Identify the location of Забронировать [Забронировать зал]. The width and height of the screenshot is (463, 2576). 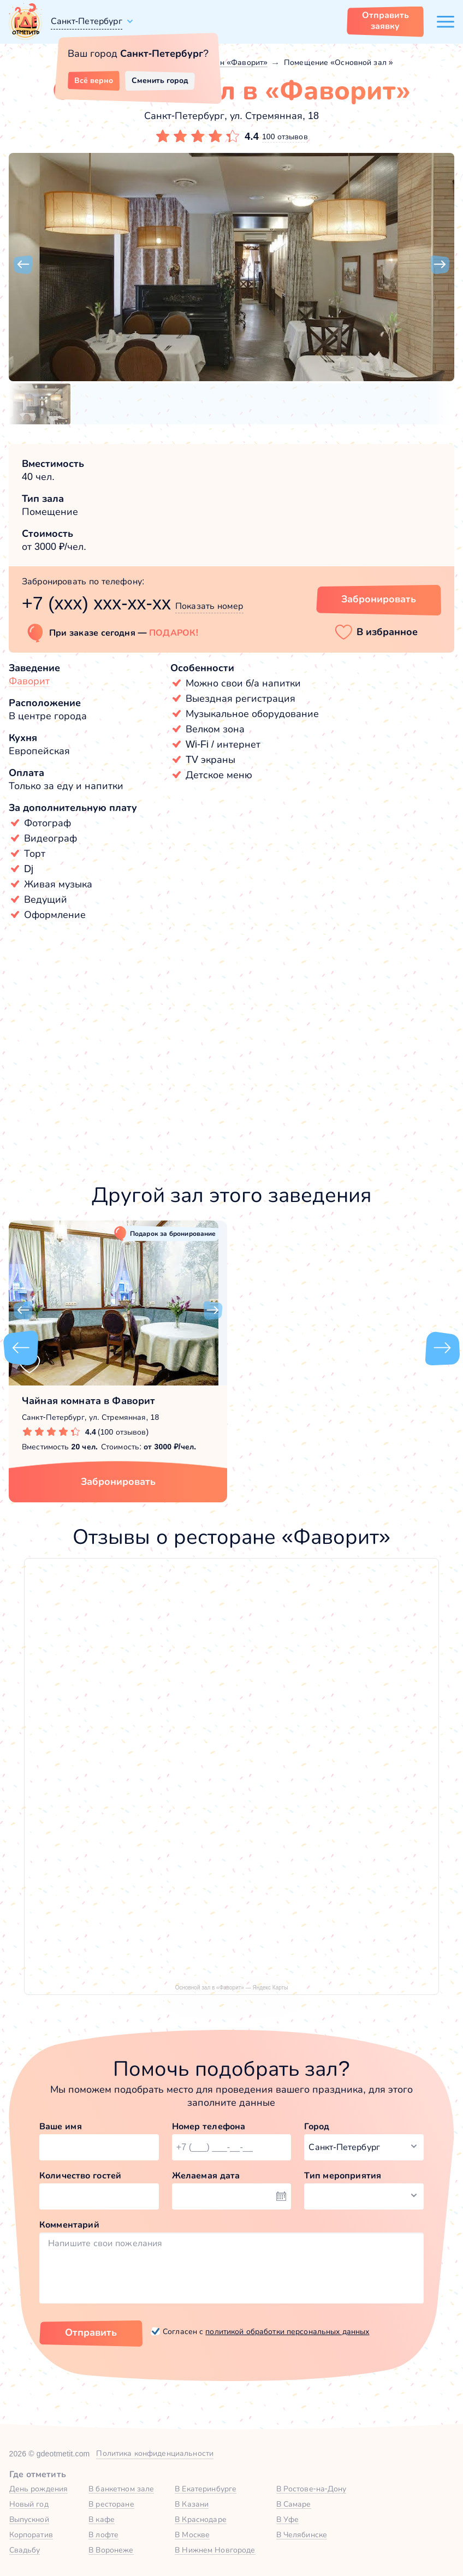
(378, 599).